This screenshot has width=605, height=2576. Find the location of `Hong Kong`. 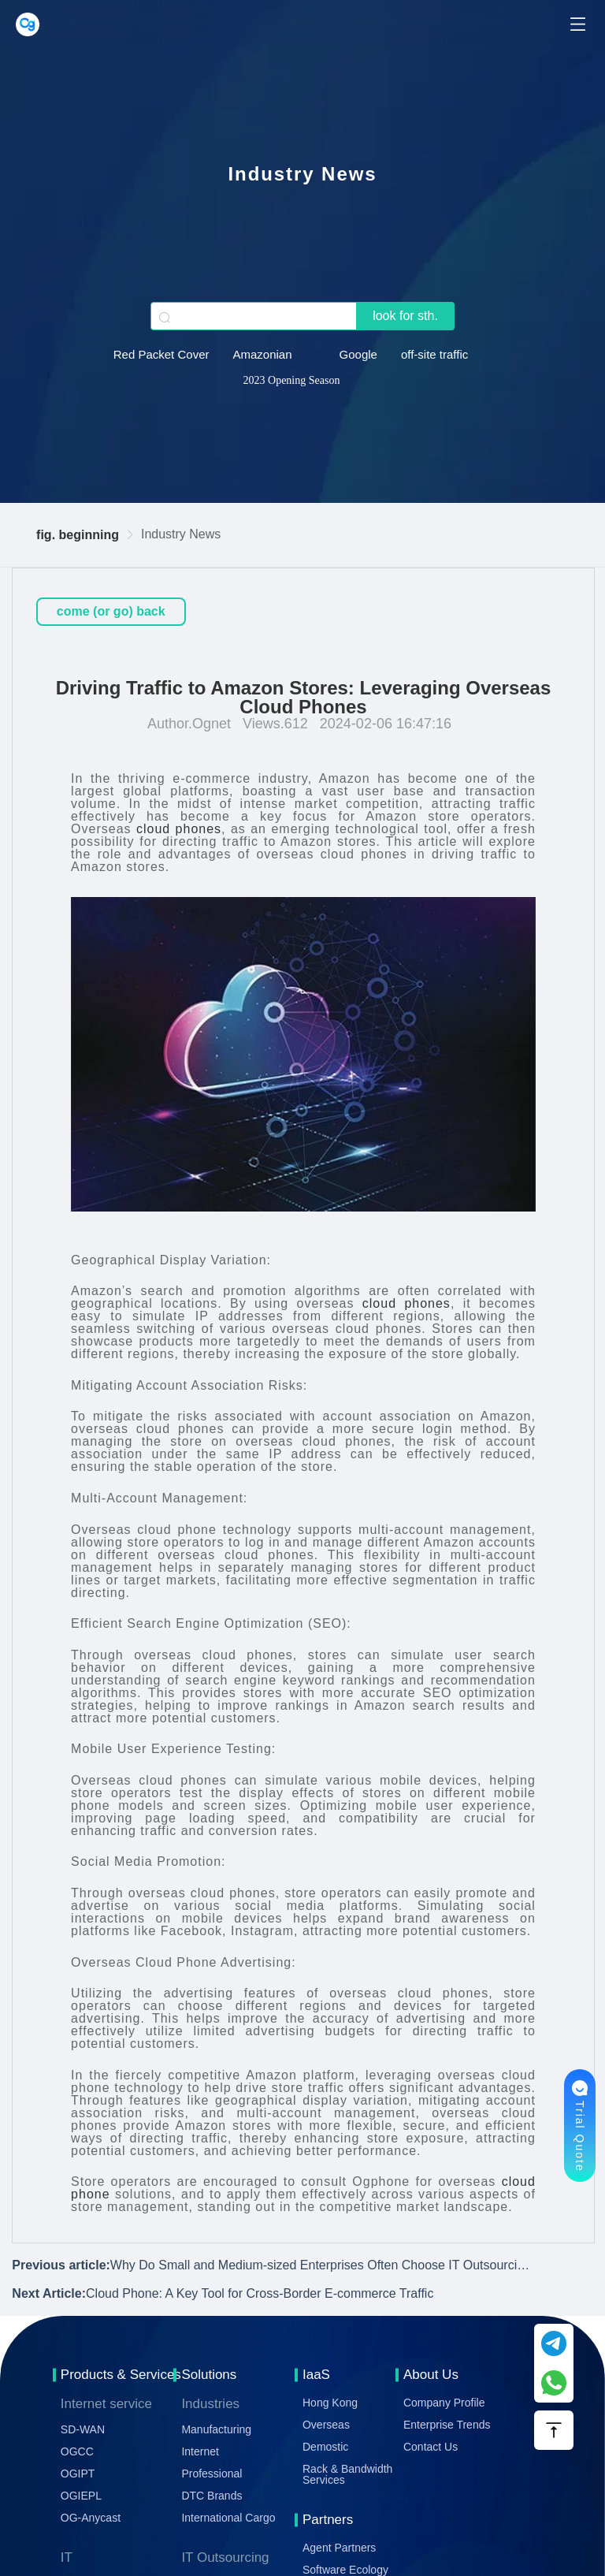

Hong Kong is located at coordinates (330, 2402).